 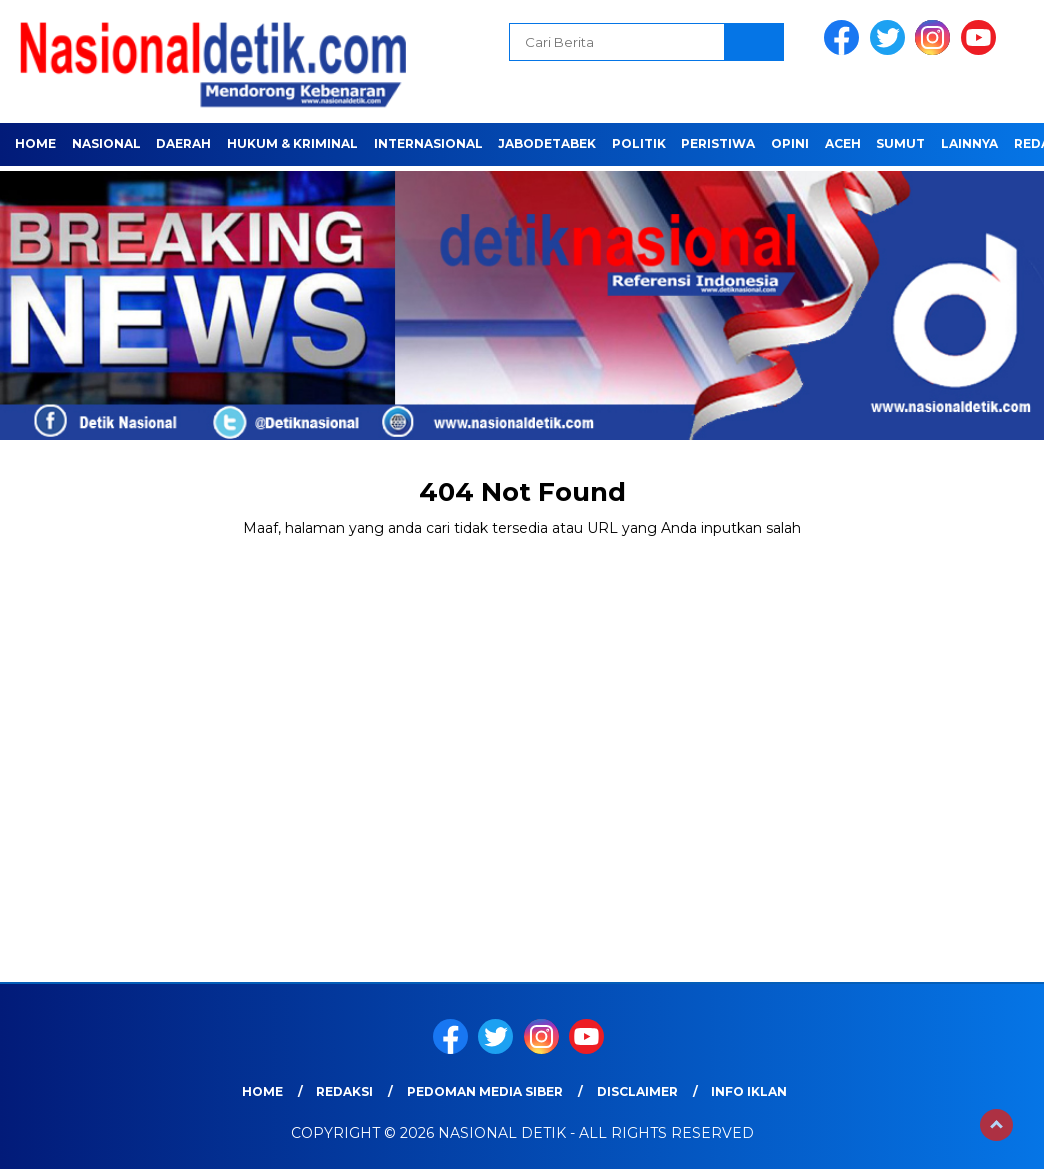 I want to click on Info Iklan, so click(x=749, y=1091).